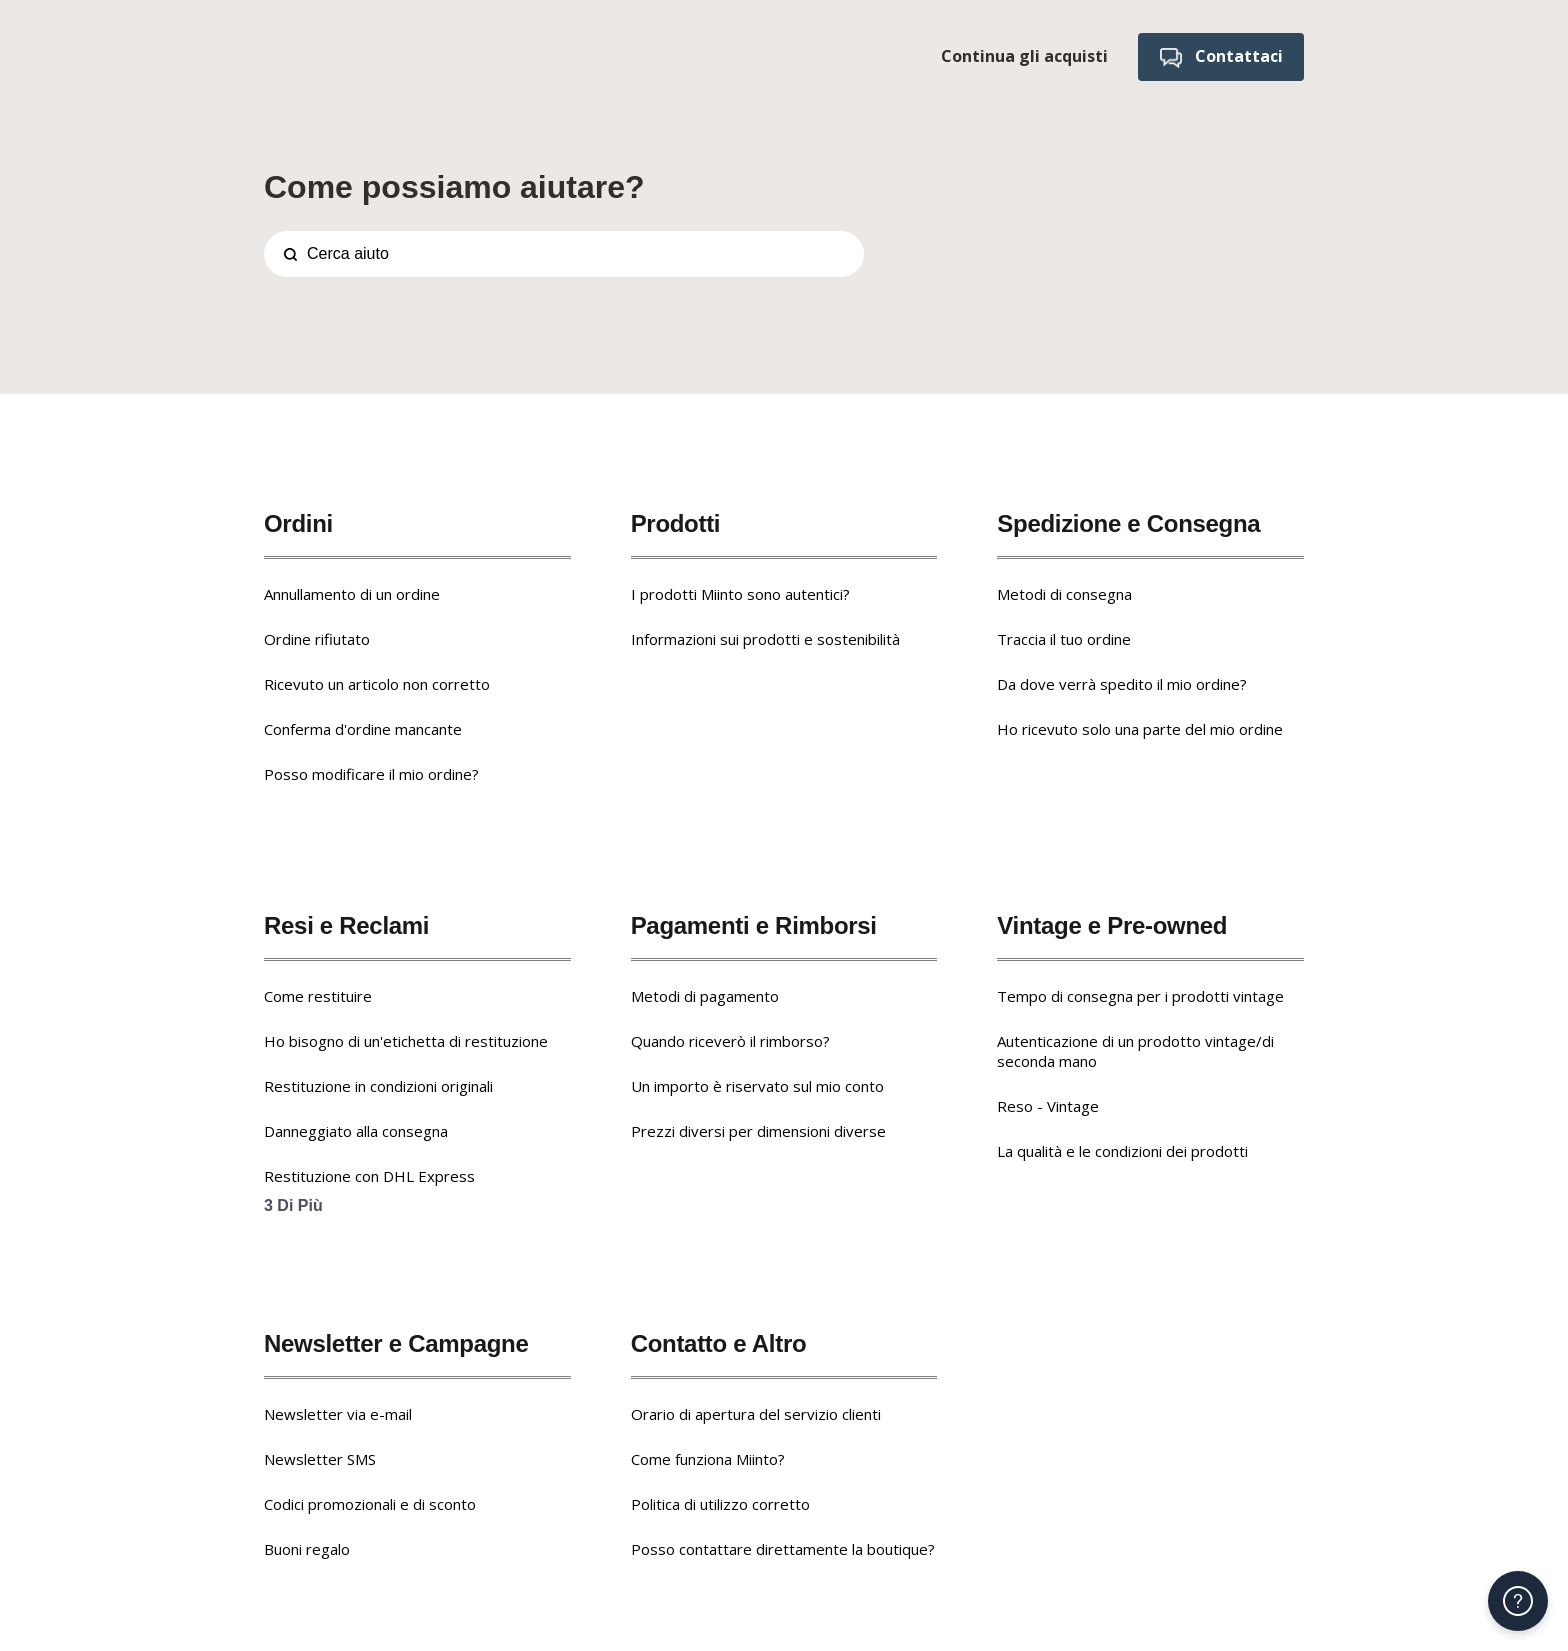  What do you see at coordinates (1122, 1151) in the screenshot?
I see `La qualità e le condizioni dei prodotti` at bounding box center [1122, 1151].